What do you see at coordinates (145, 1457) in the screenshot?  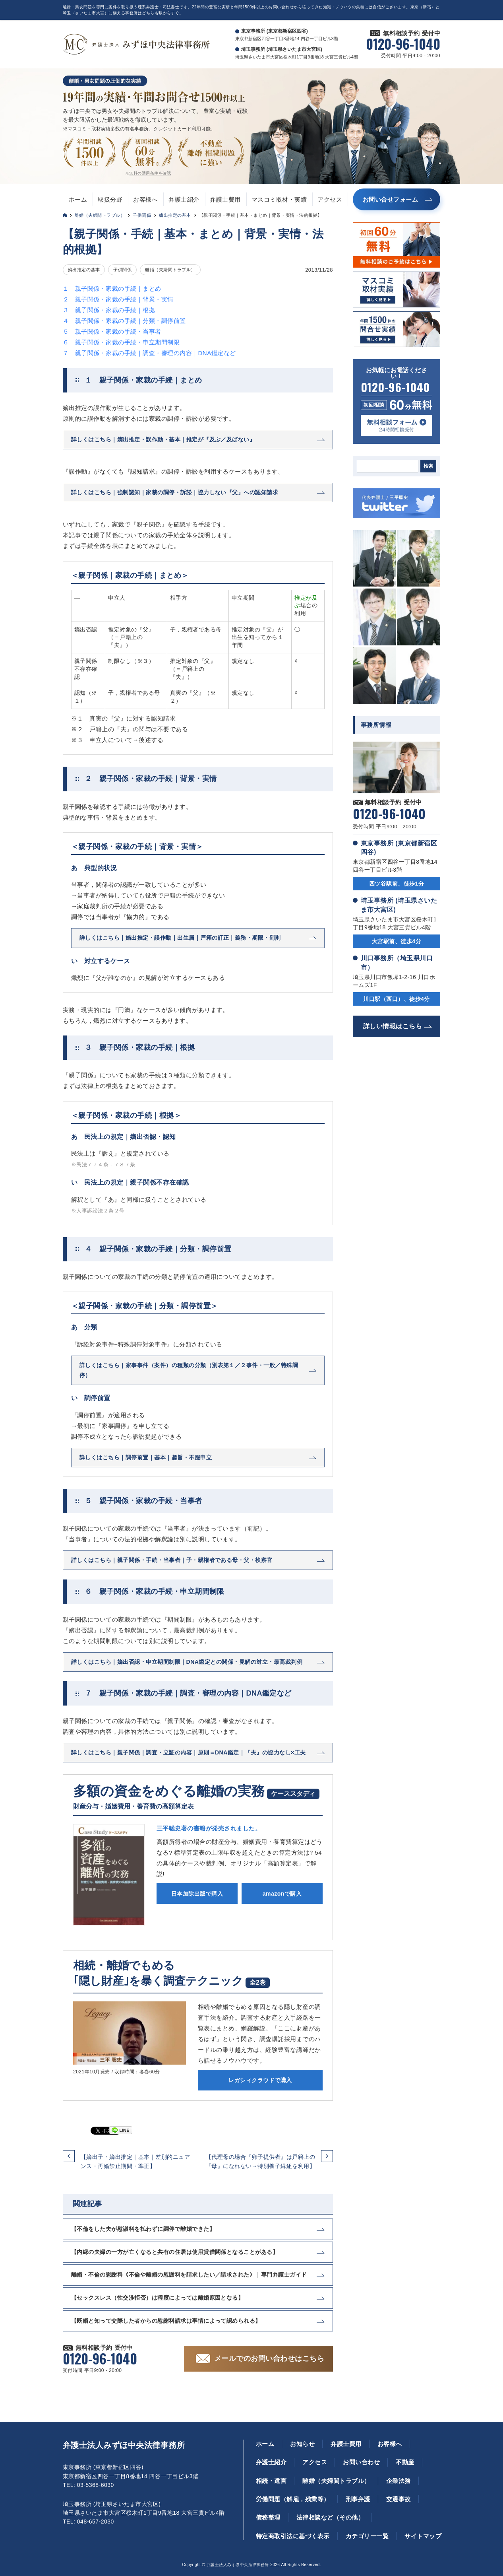 I see `詳しくはこちら｜調停前置｜基本｜趣旨・不服申立` at bounding box center [145, 1457].